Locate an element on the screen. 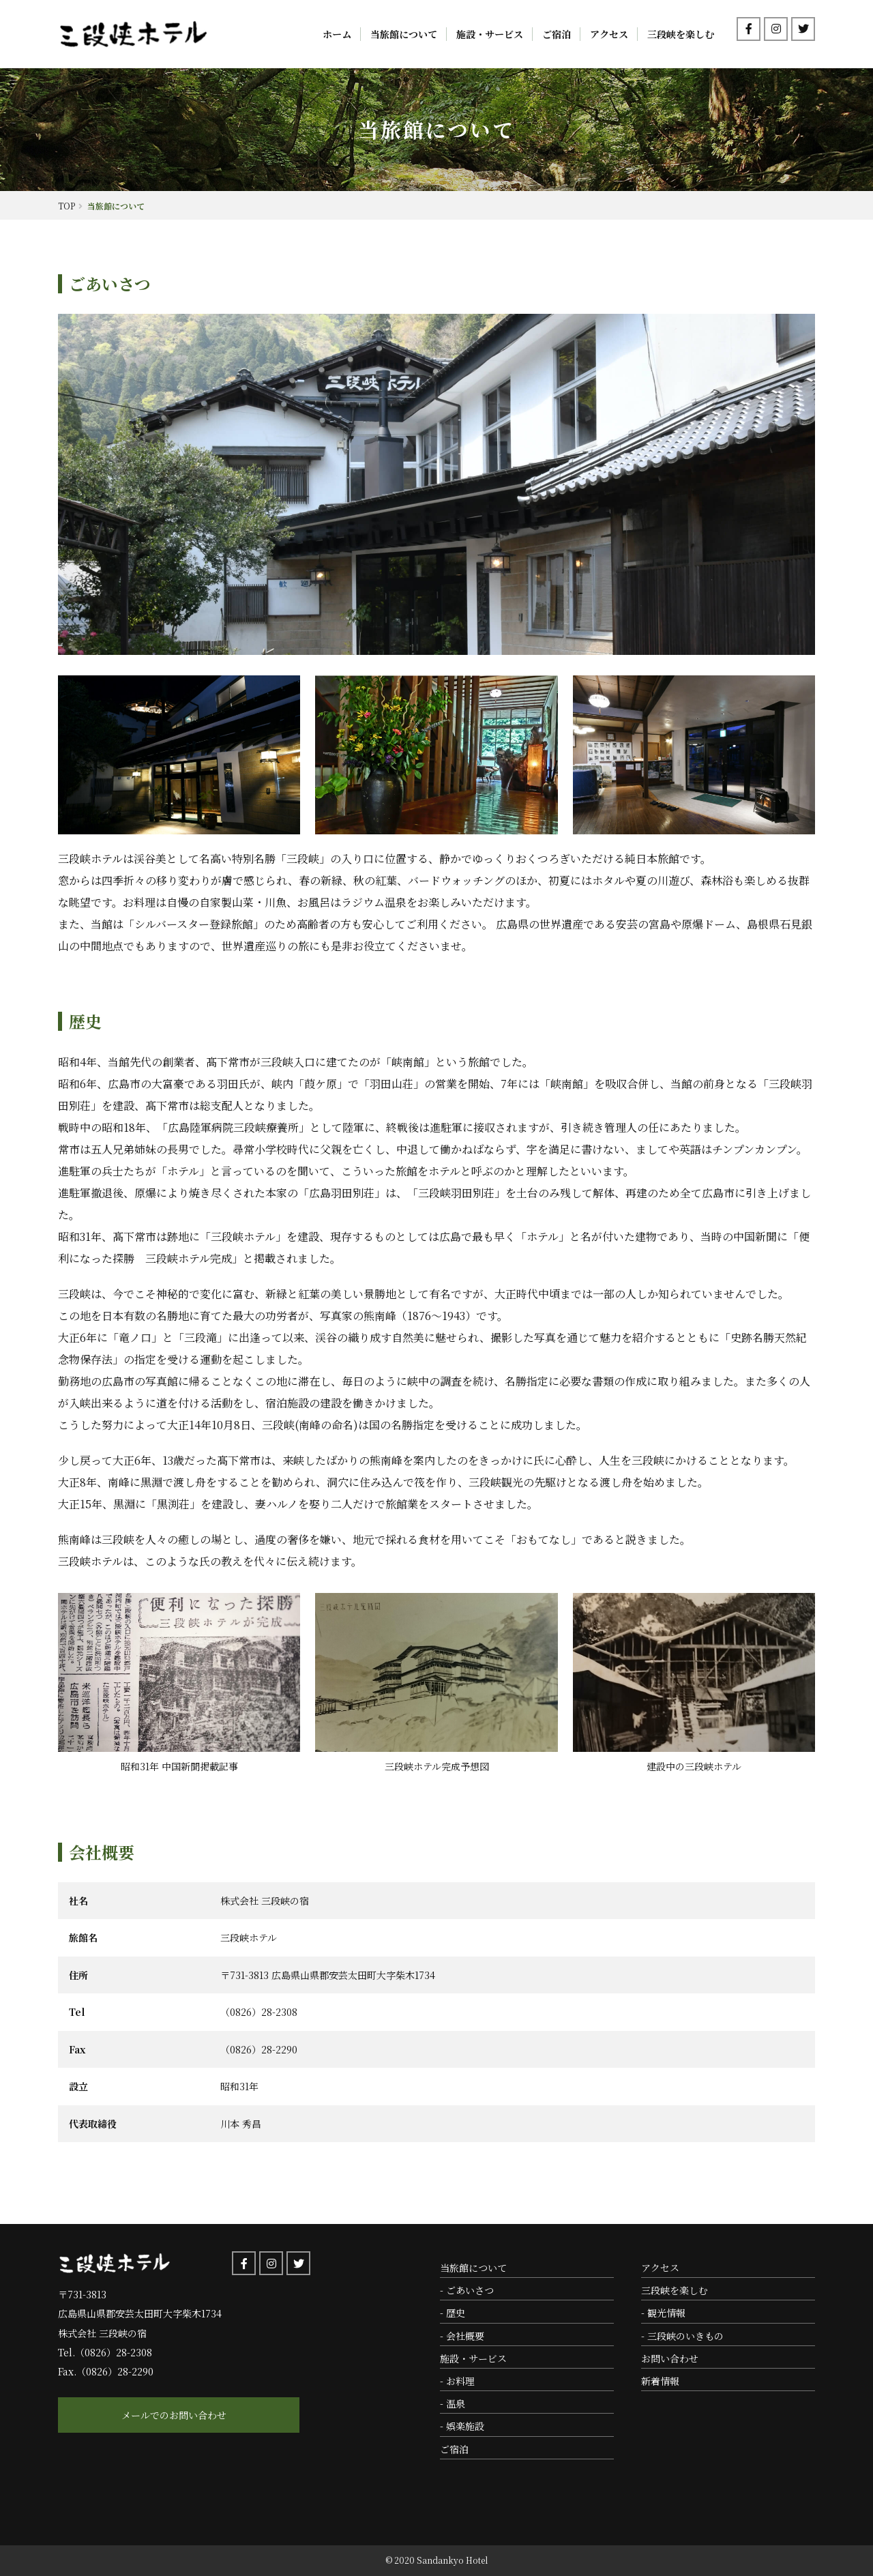  アクセス is located at coordinates (609, 34).